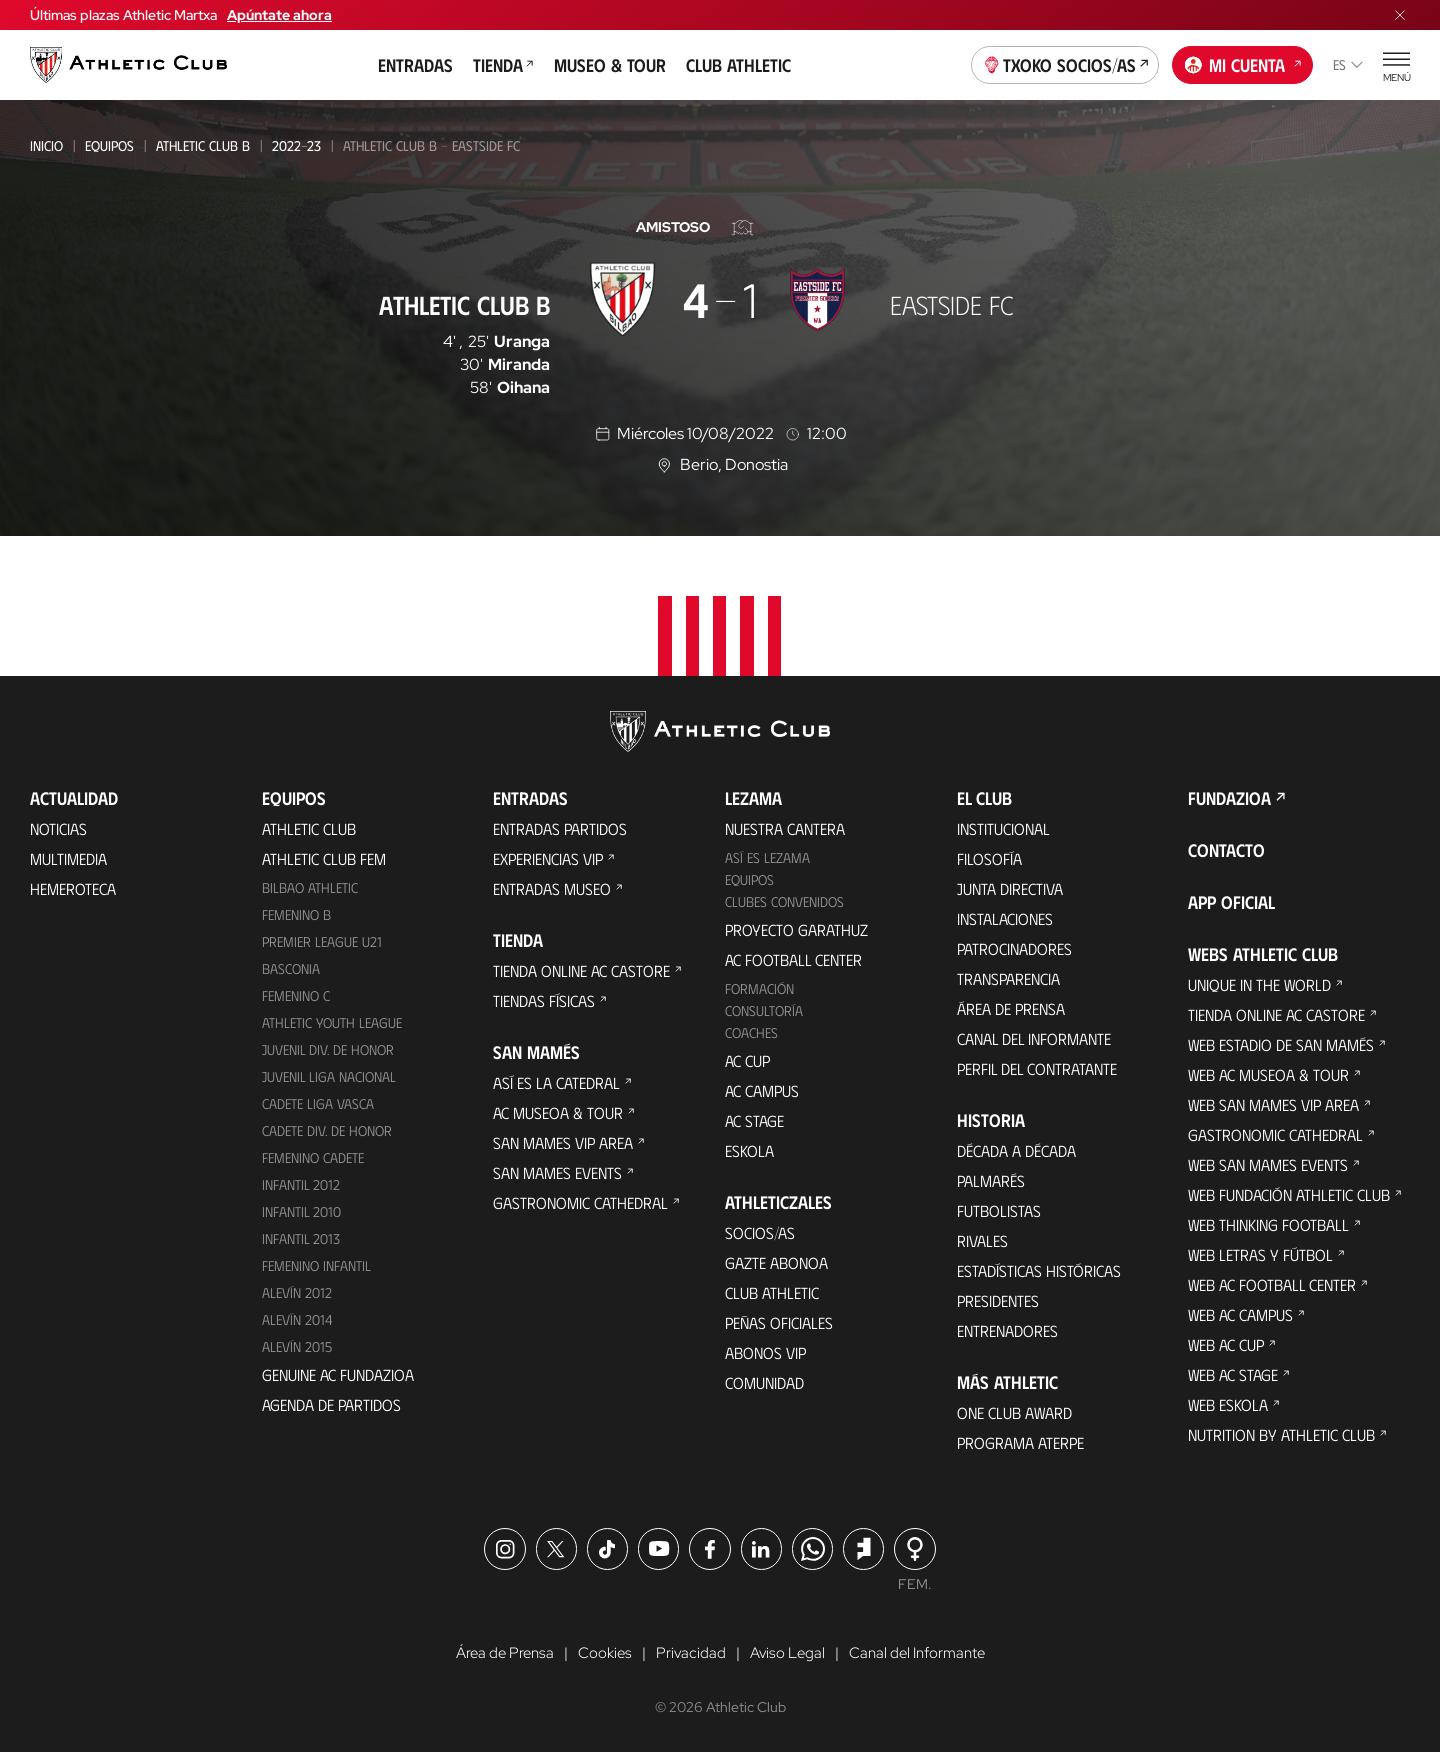 This screenshot has height=1754, width=1440. I want to click on Web AC Museoa & Tour, so click(1268, 1074).